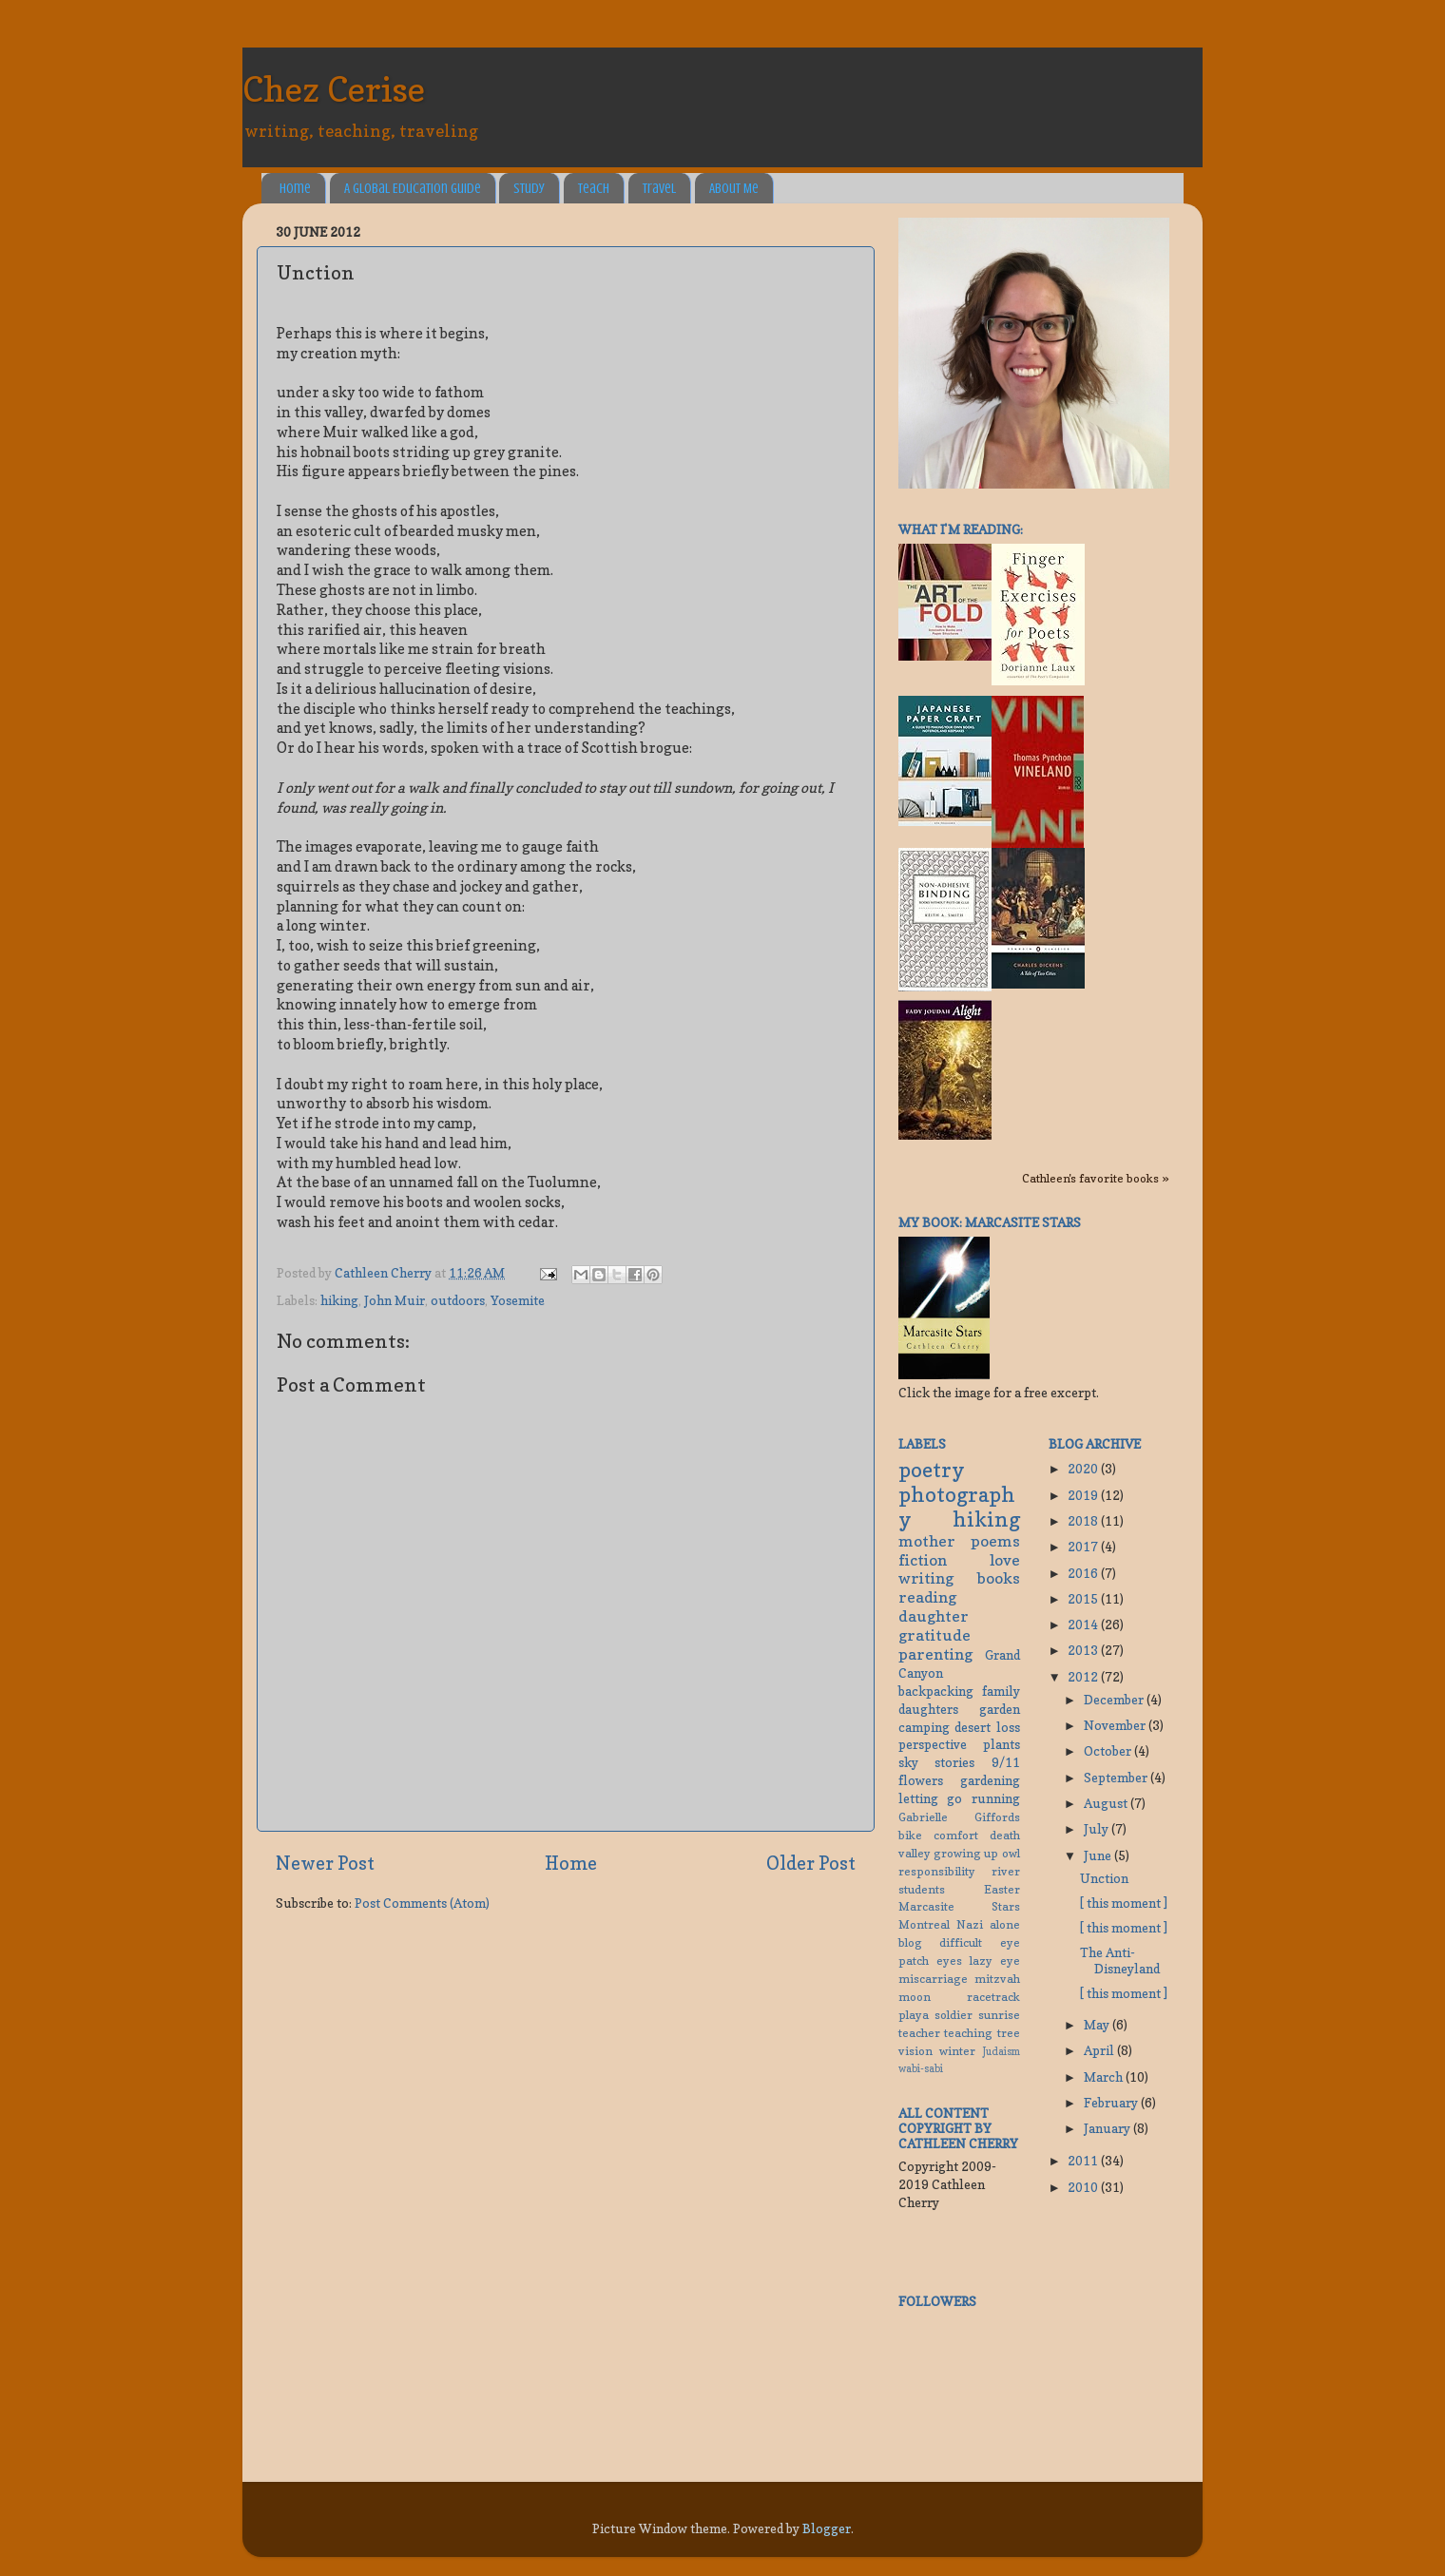 Image resolution: width=1445 pixels, height=2576 pixels. I want to click on comfort, so click(956, 1835).